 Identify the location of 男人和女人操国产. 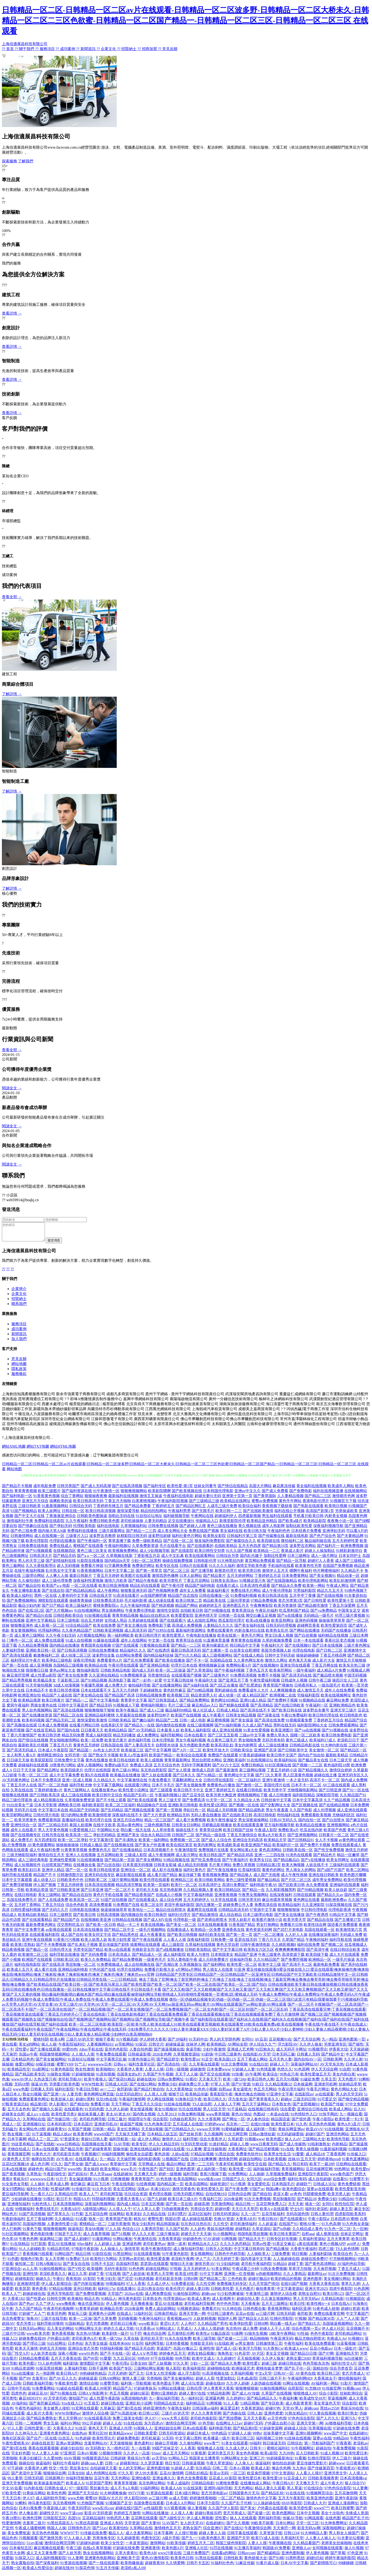
(344, 2536).